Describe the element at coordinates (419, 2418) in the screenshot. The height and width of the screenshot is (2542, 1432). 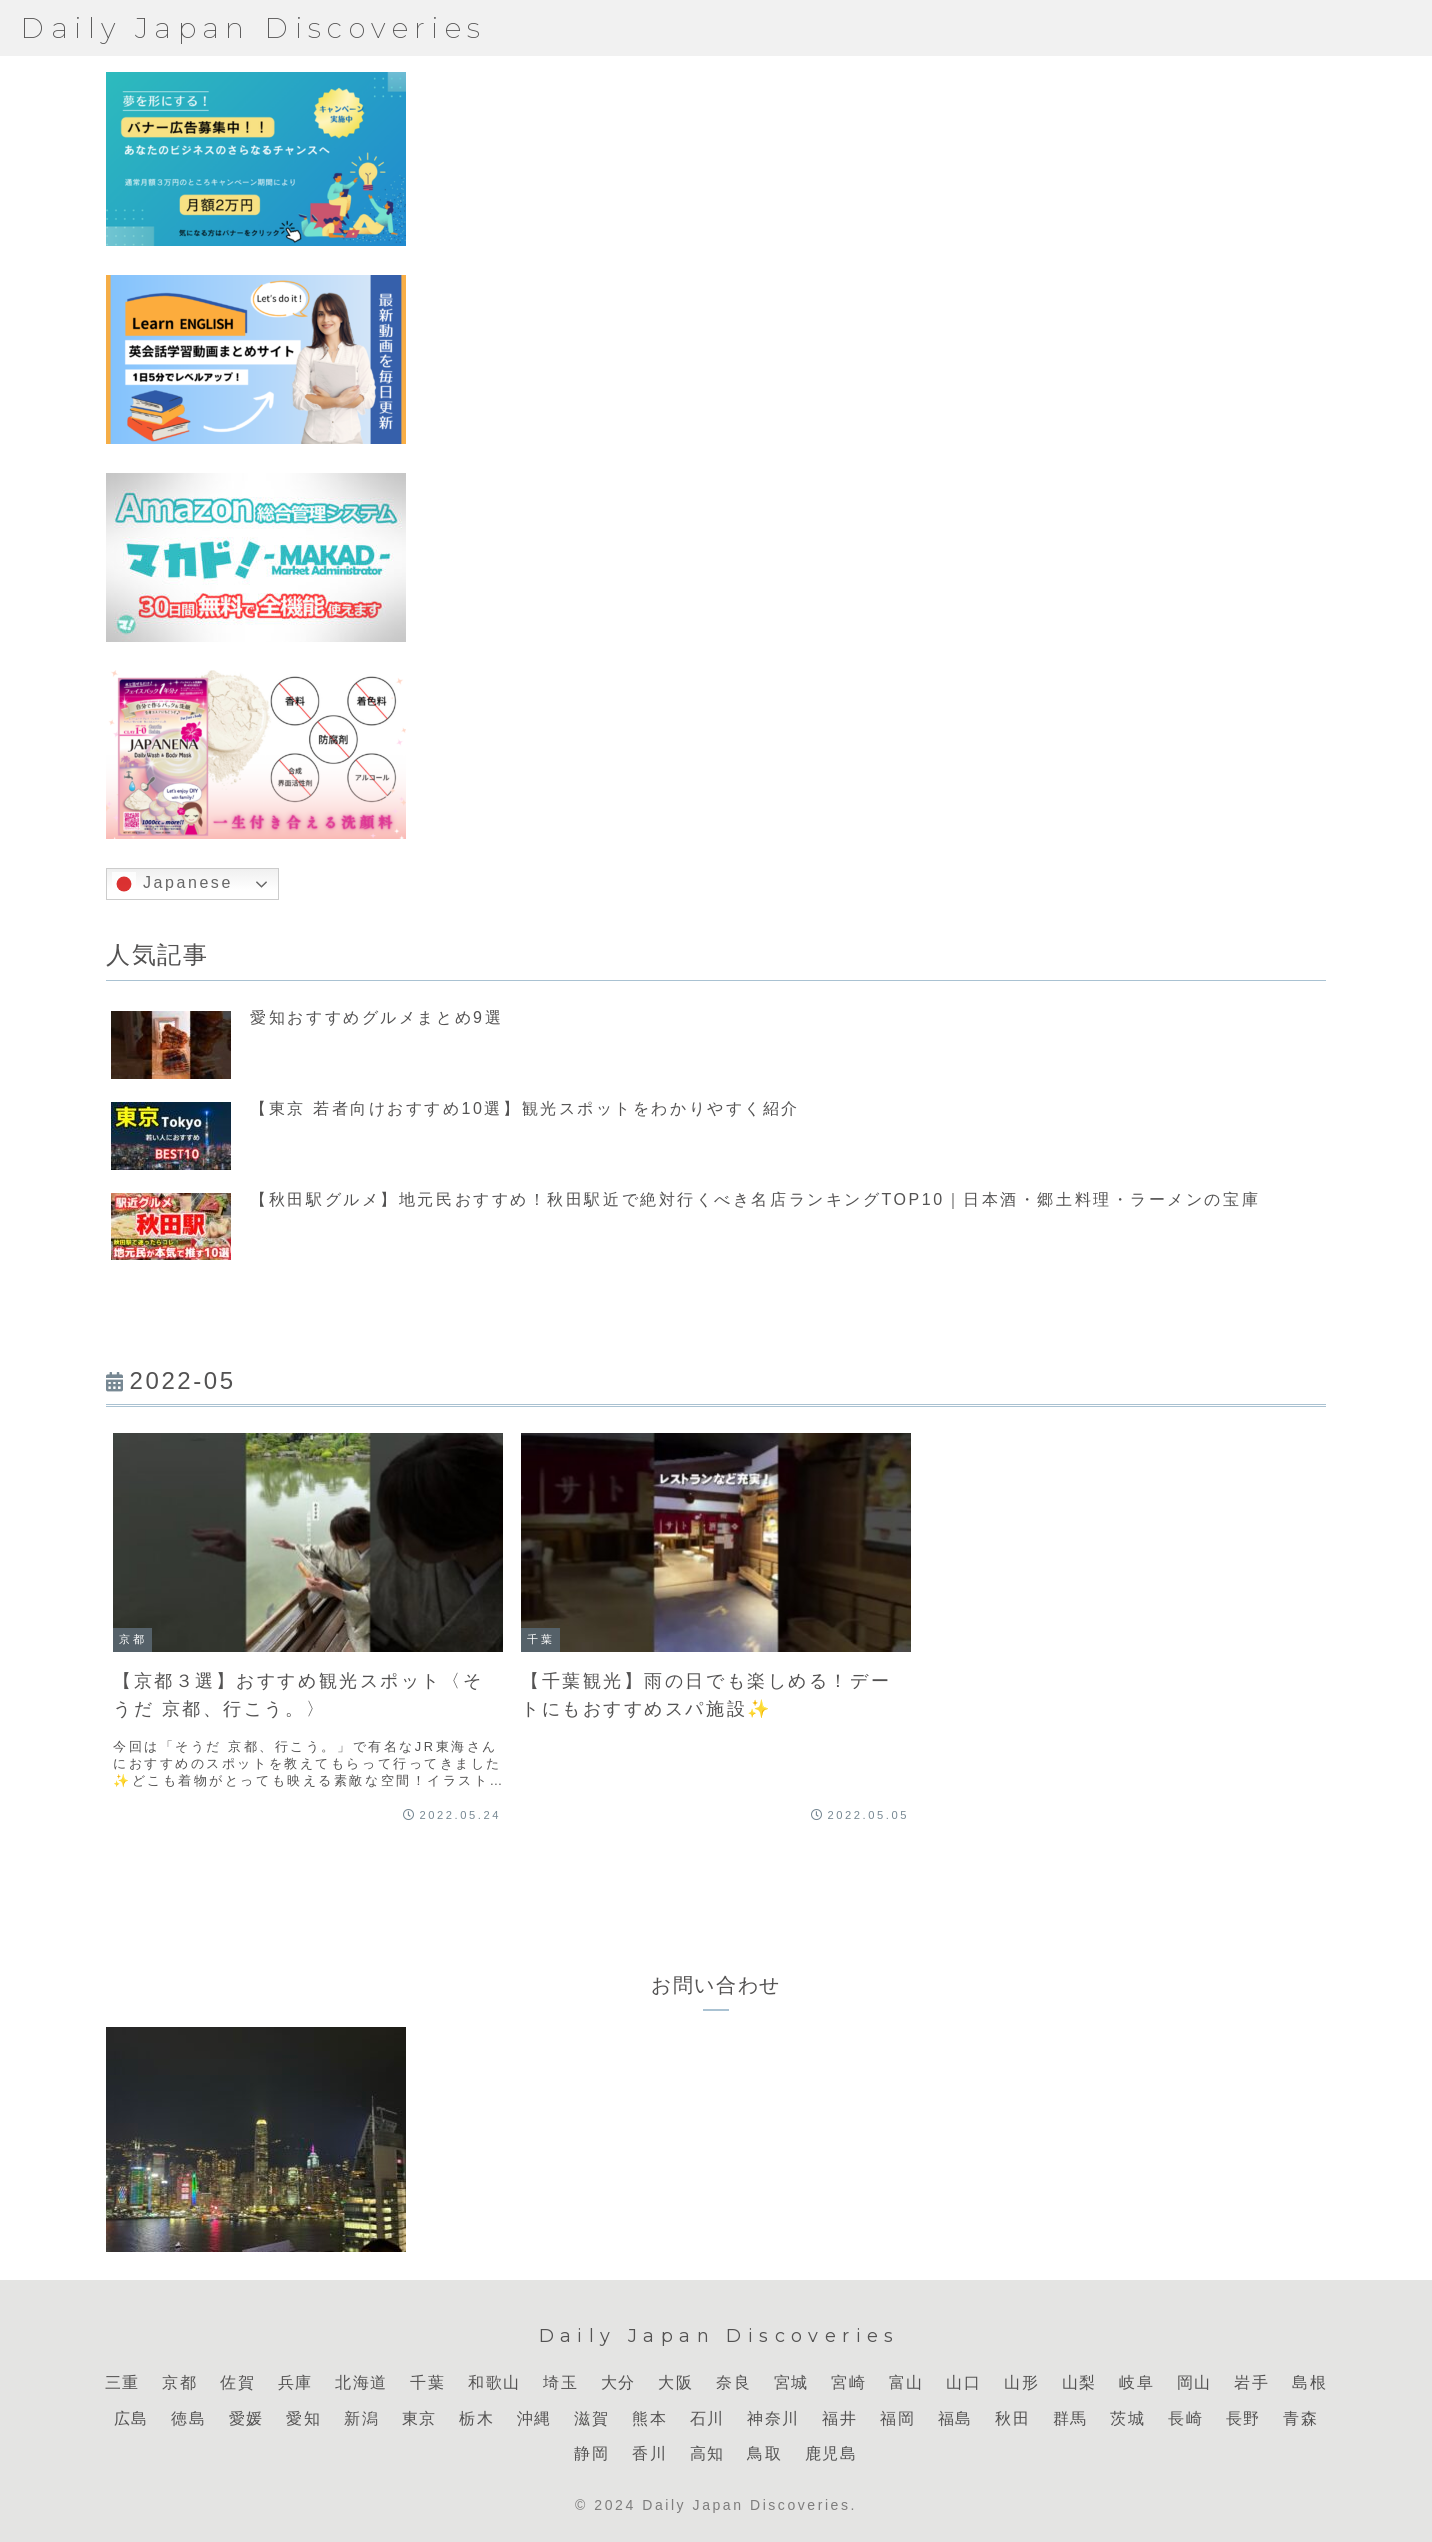
I see `東京` at that location.